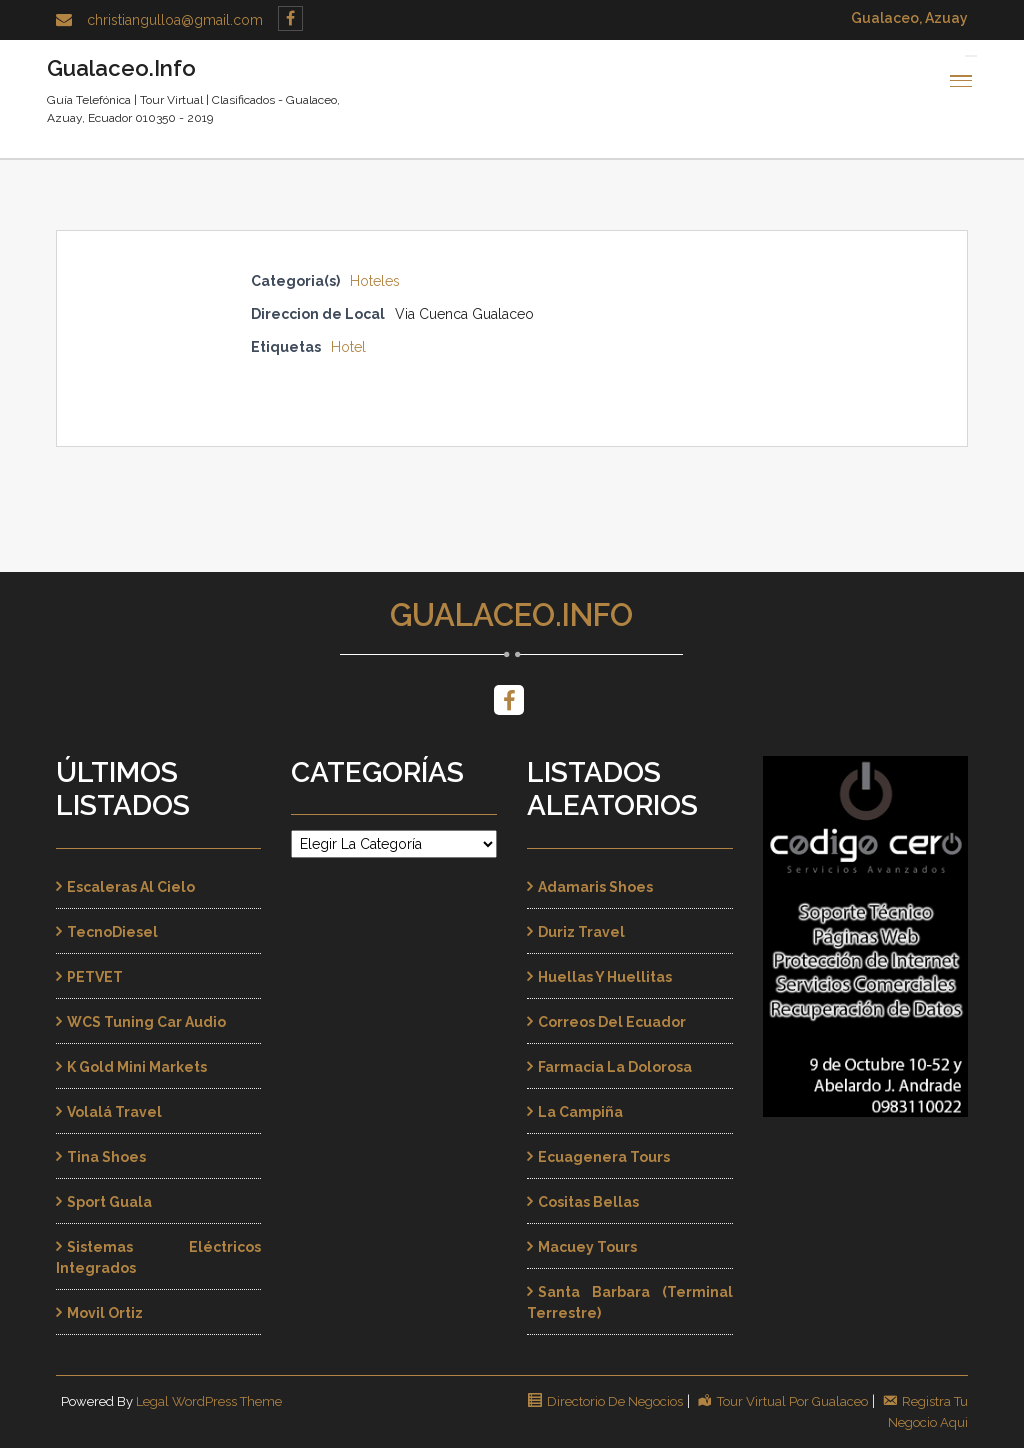 This screenshot has height=1448, width=1024. Describe the element at coordinates (95, 977) in the screenshot. I see `PETVET` at that location.